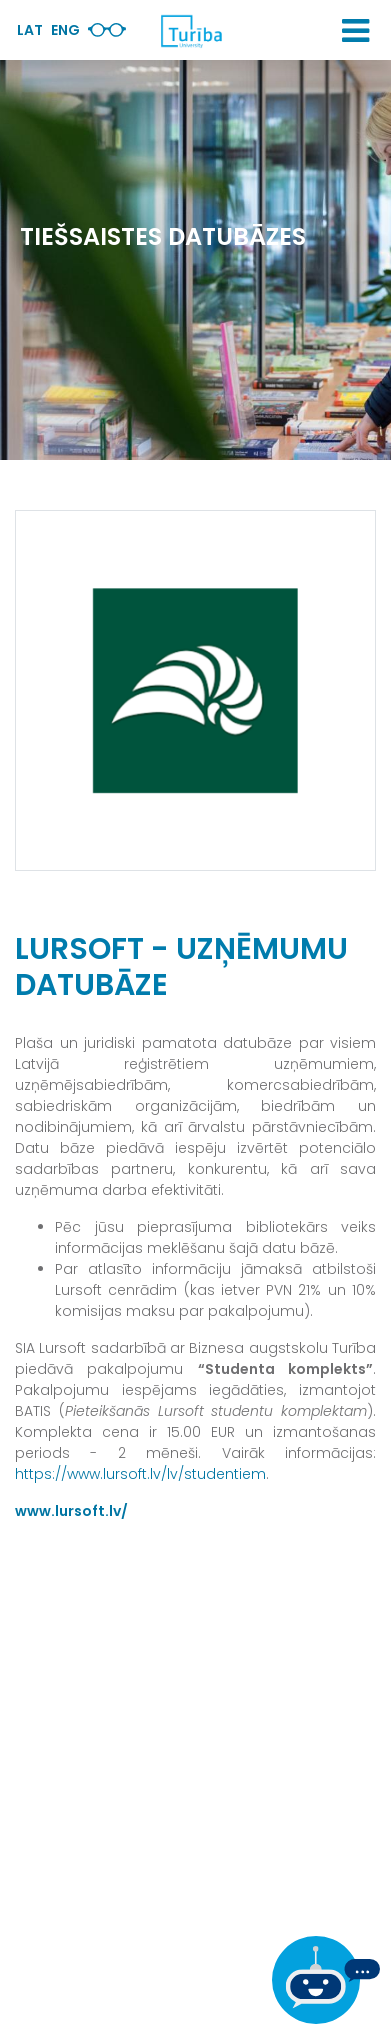  Describe the element at coordinates (65, 30) in the screenshot. I see `Eng` at that location.